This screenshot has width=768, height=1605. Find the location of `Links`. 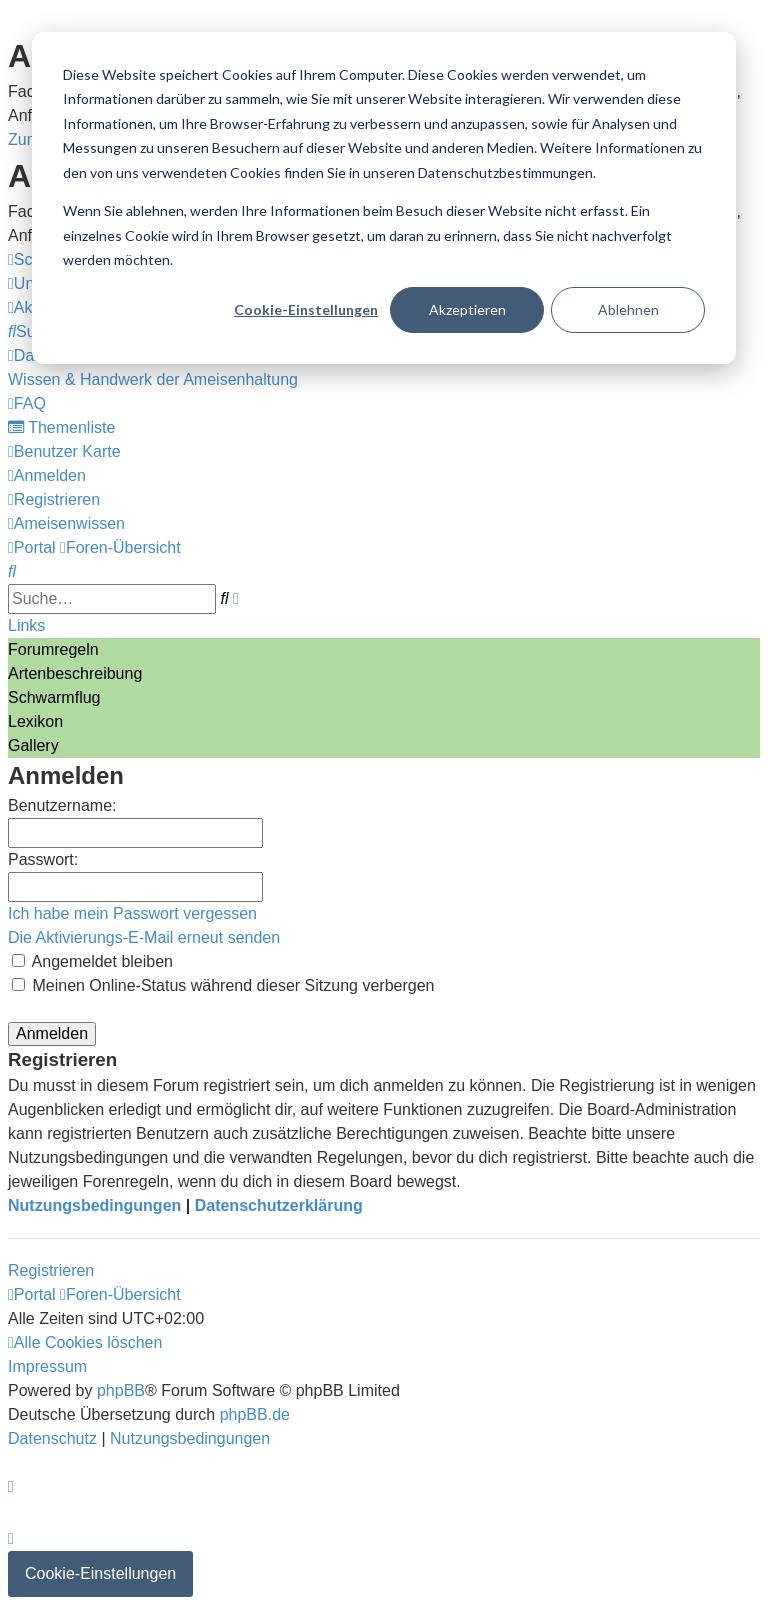

Links is located at coordinates (26, 625).